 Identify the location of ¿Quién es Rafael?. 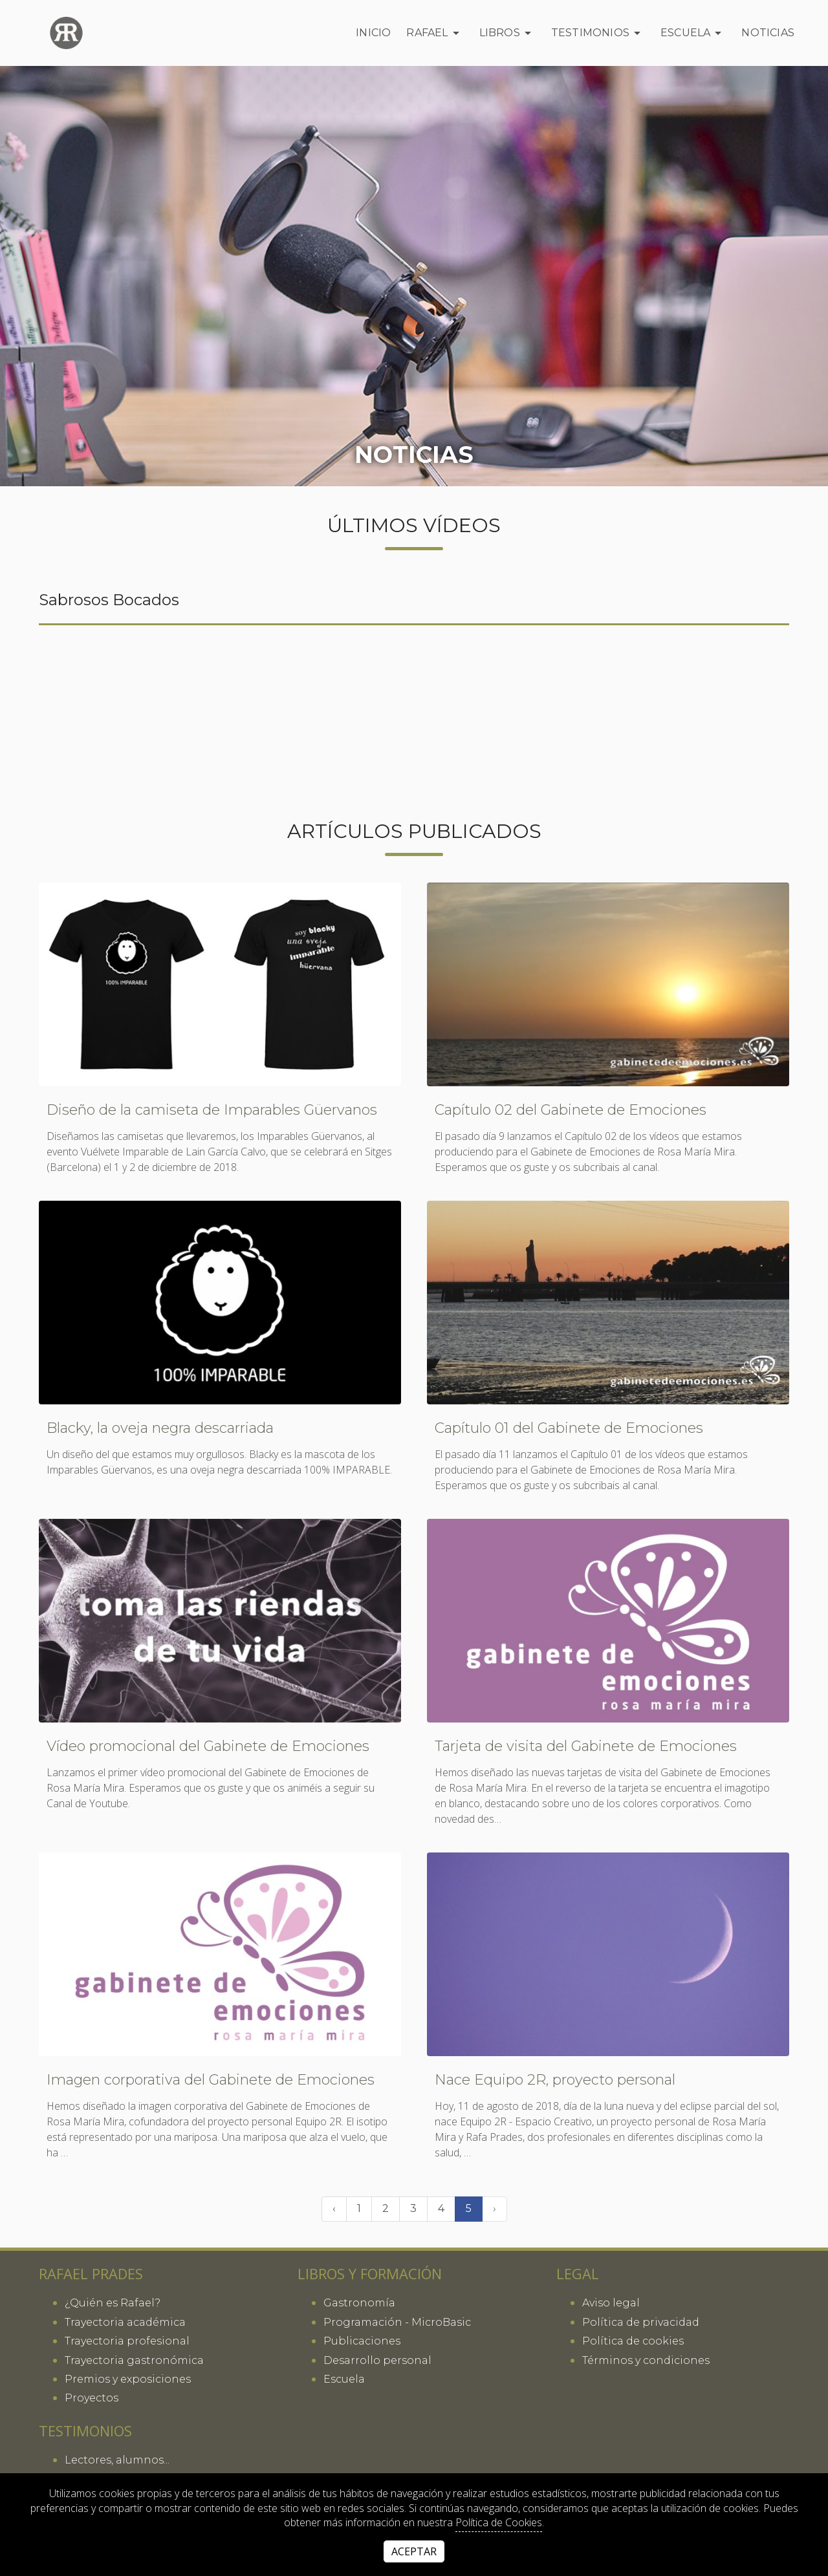
(112, 2303).